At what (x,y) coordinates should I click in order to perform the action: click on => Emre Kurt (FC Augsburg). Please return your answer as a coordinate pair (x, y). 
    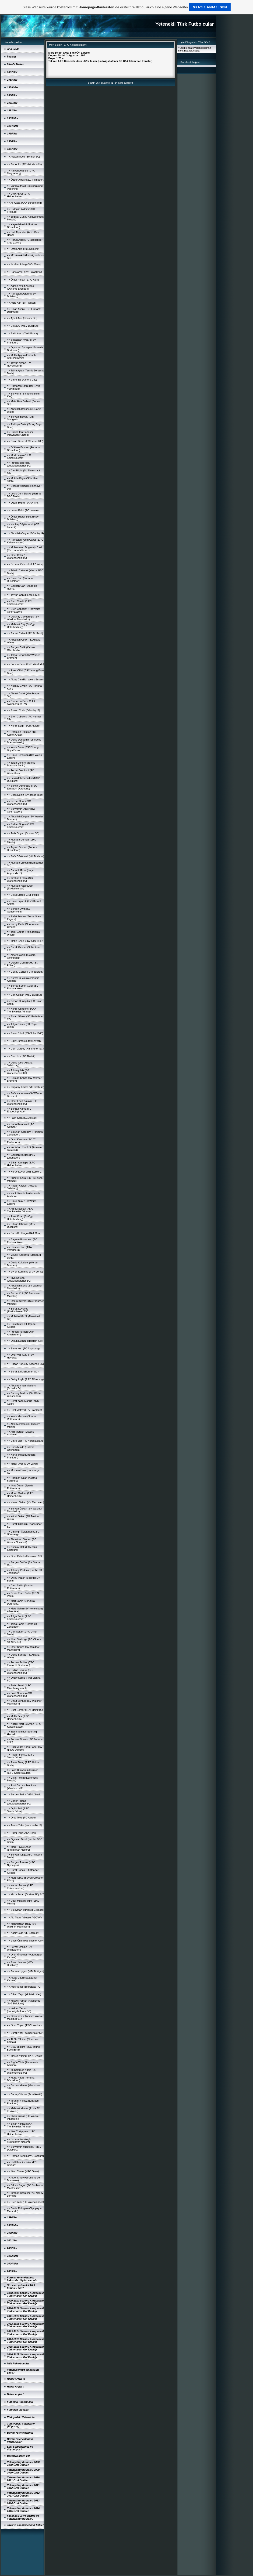
    Looking at the image, I should click on (23, 1348).